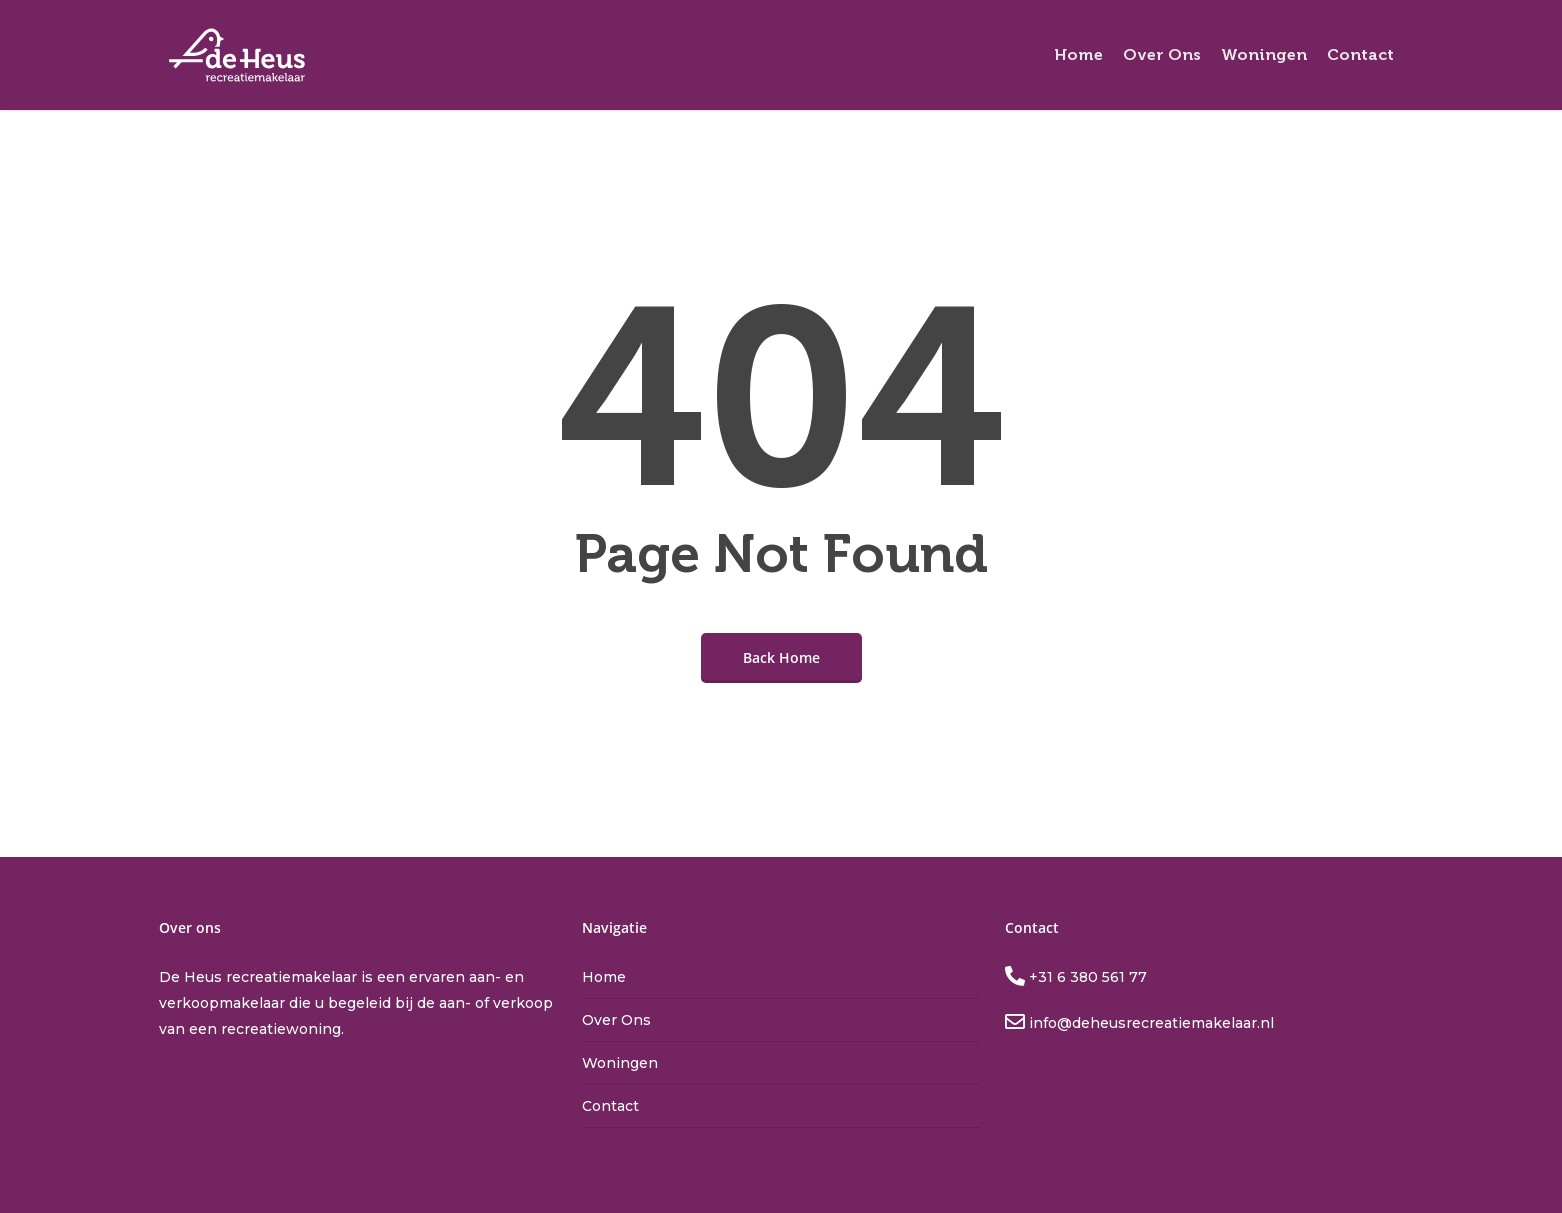 The image size is (1562, 1213). Describe the element at coordinates (620, 1063) in the screenshot. I see `Woningen` at that location.